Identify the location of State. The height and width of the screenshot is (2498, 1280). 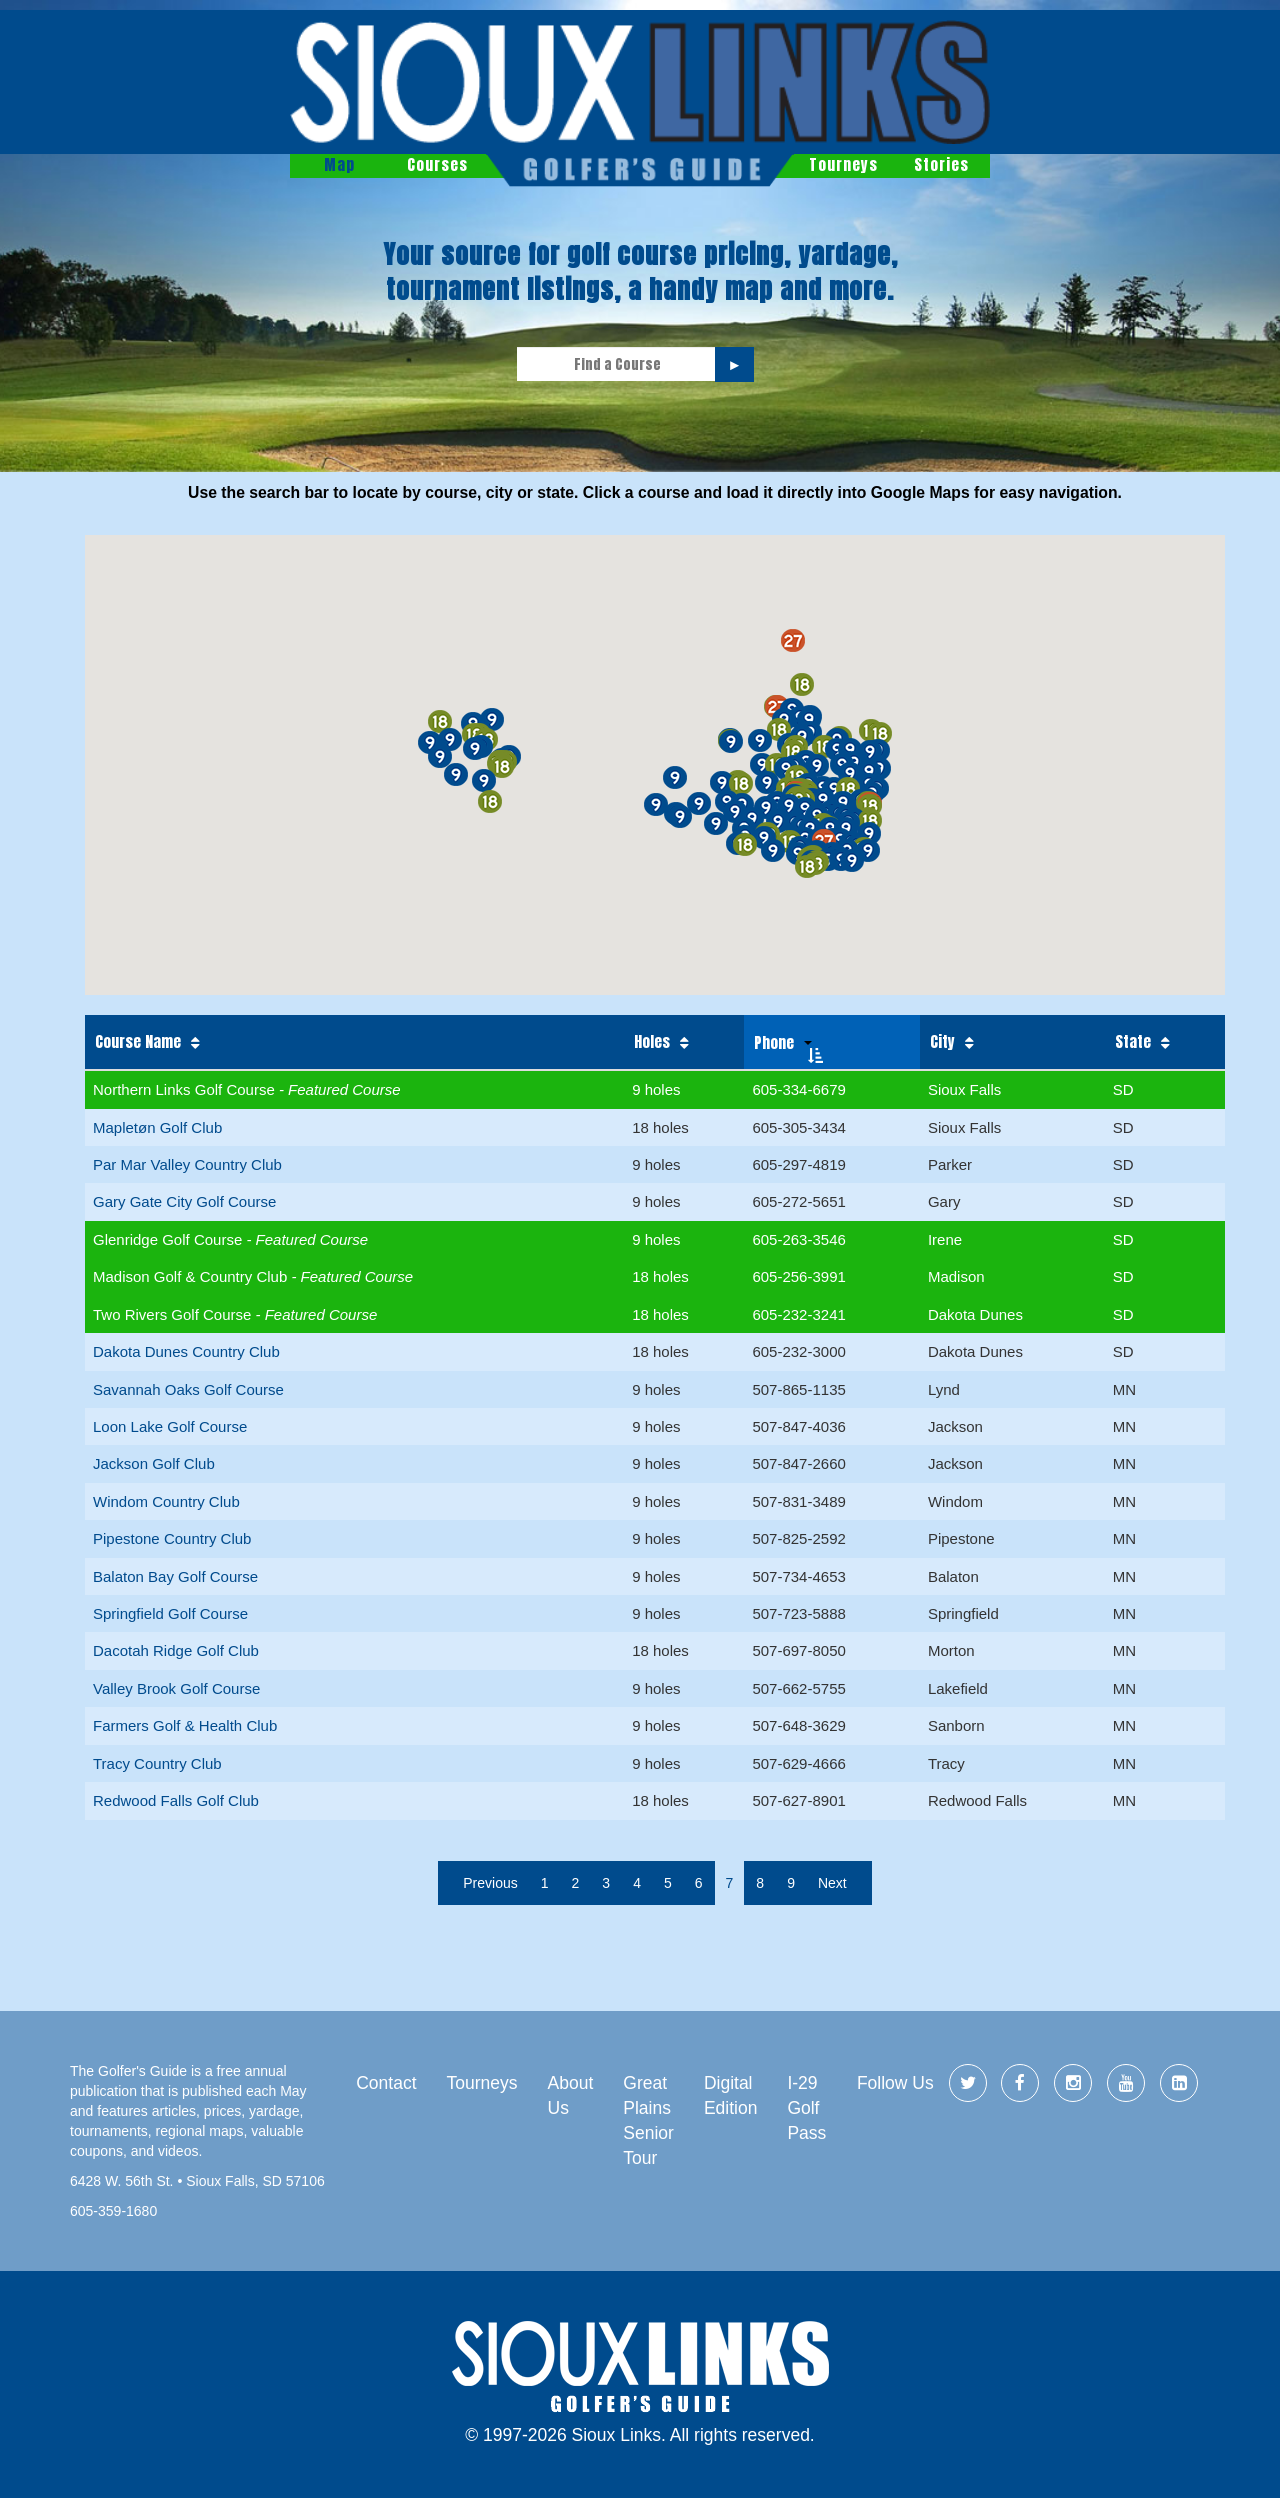
(1133, 1042).